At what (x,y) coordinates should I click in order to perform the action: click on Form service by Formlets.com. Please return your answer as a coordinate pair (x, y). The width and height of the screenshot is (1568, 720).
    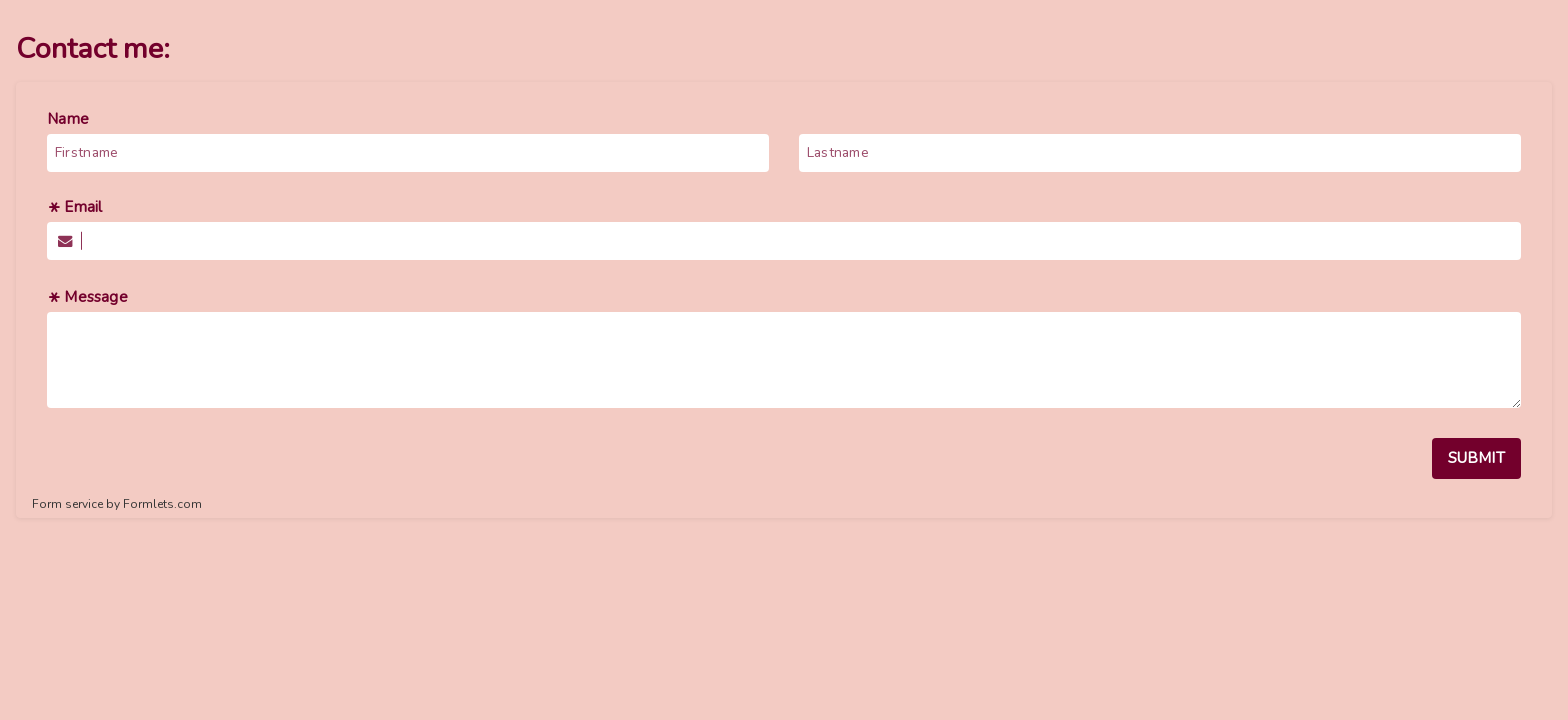
    Looking at the image, I should click on (117, 504).